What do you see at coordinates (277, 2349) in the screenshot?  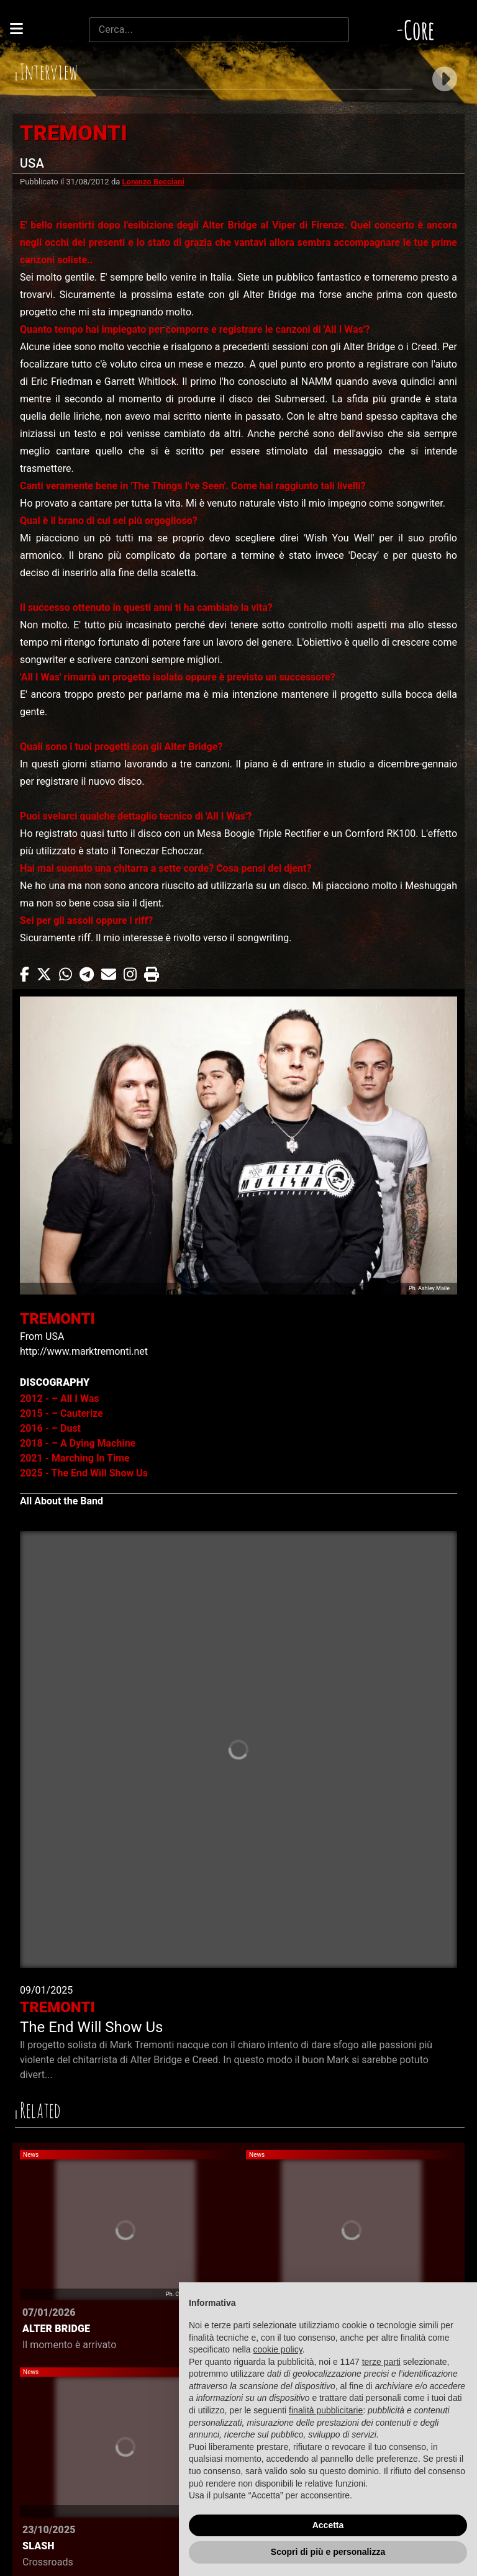 I see `cookie policy [button]` at bounding box center [277, 2349].